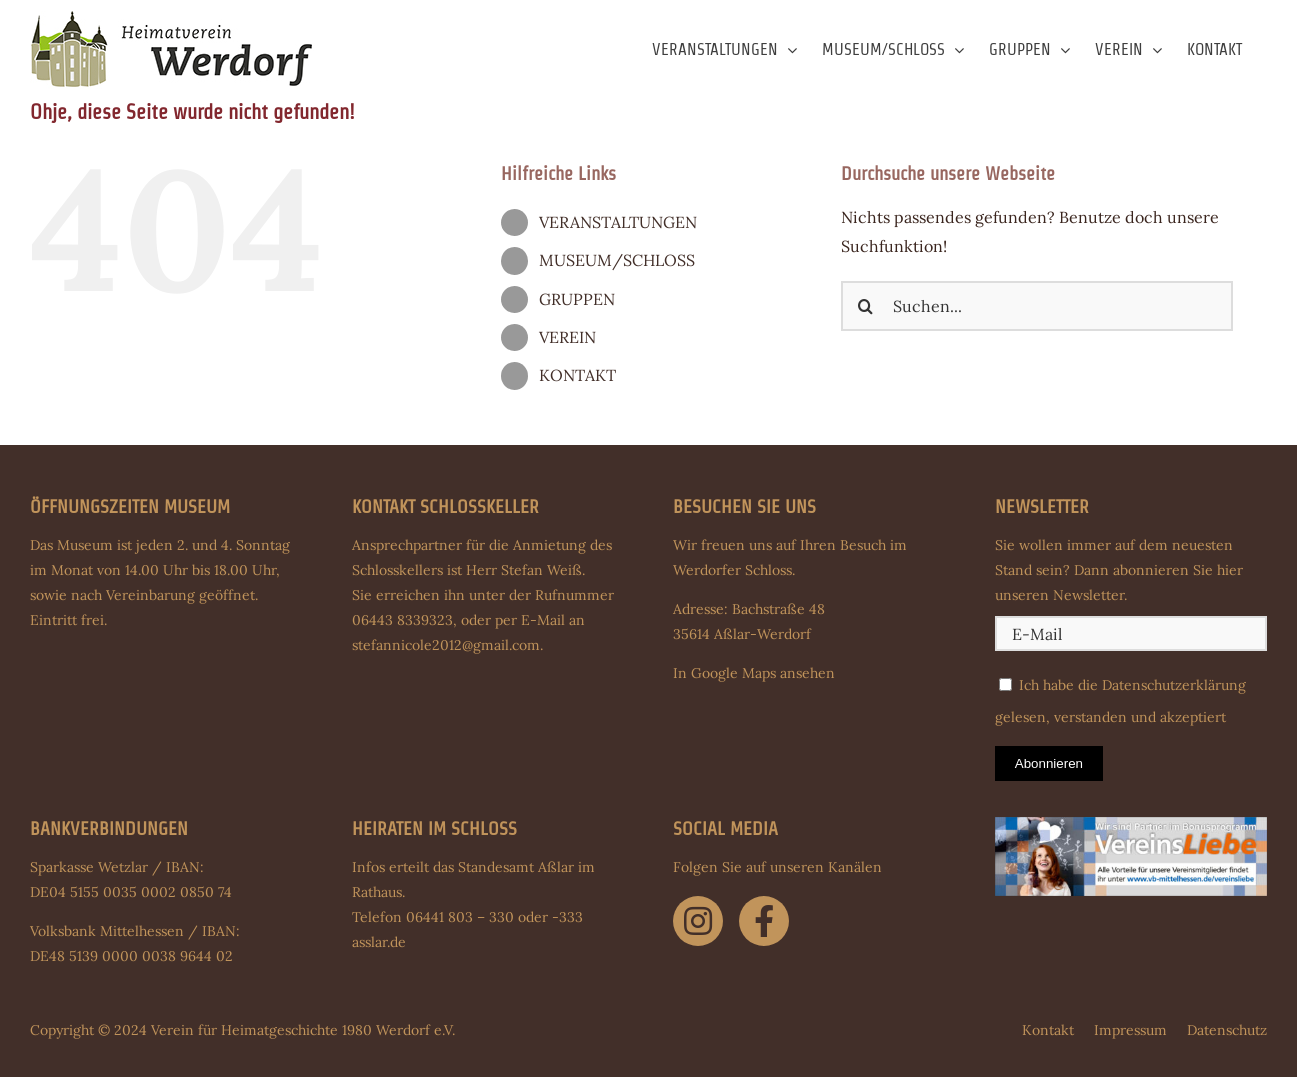  What do you see at coordinates (567, 337) in the screenshot?
I see `VEREIN` at bounding box center [567, 337].